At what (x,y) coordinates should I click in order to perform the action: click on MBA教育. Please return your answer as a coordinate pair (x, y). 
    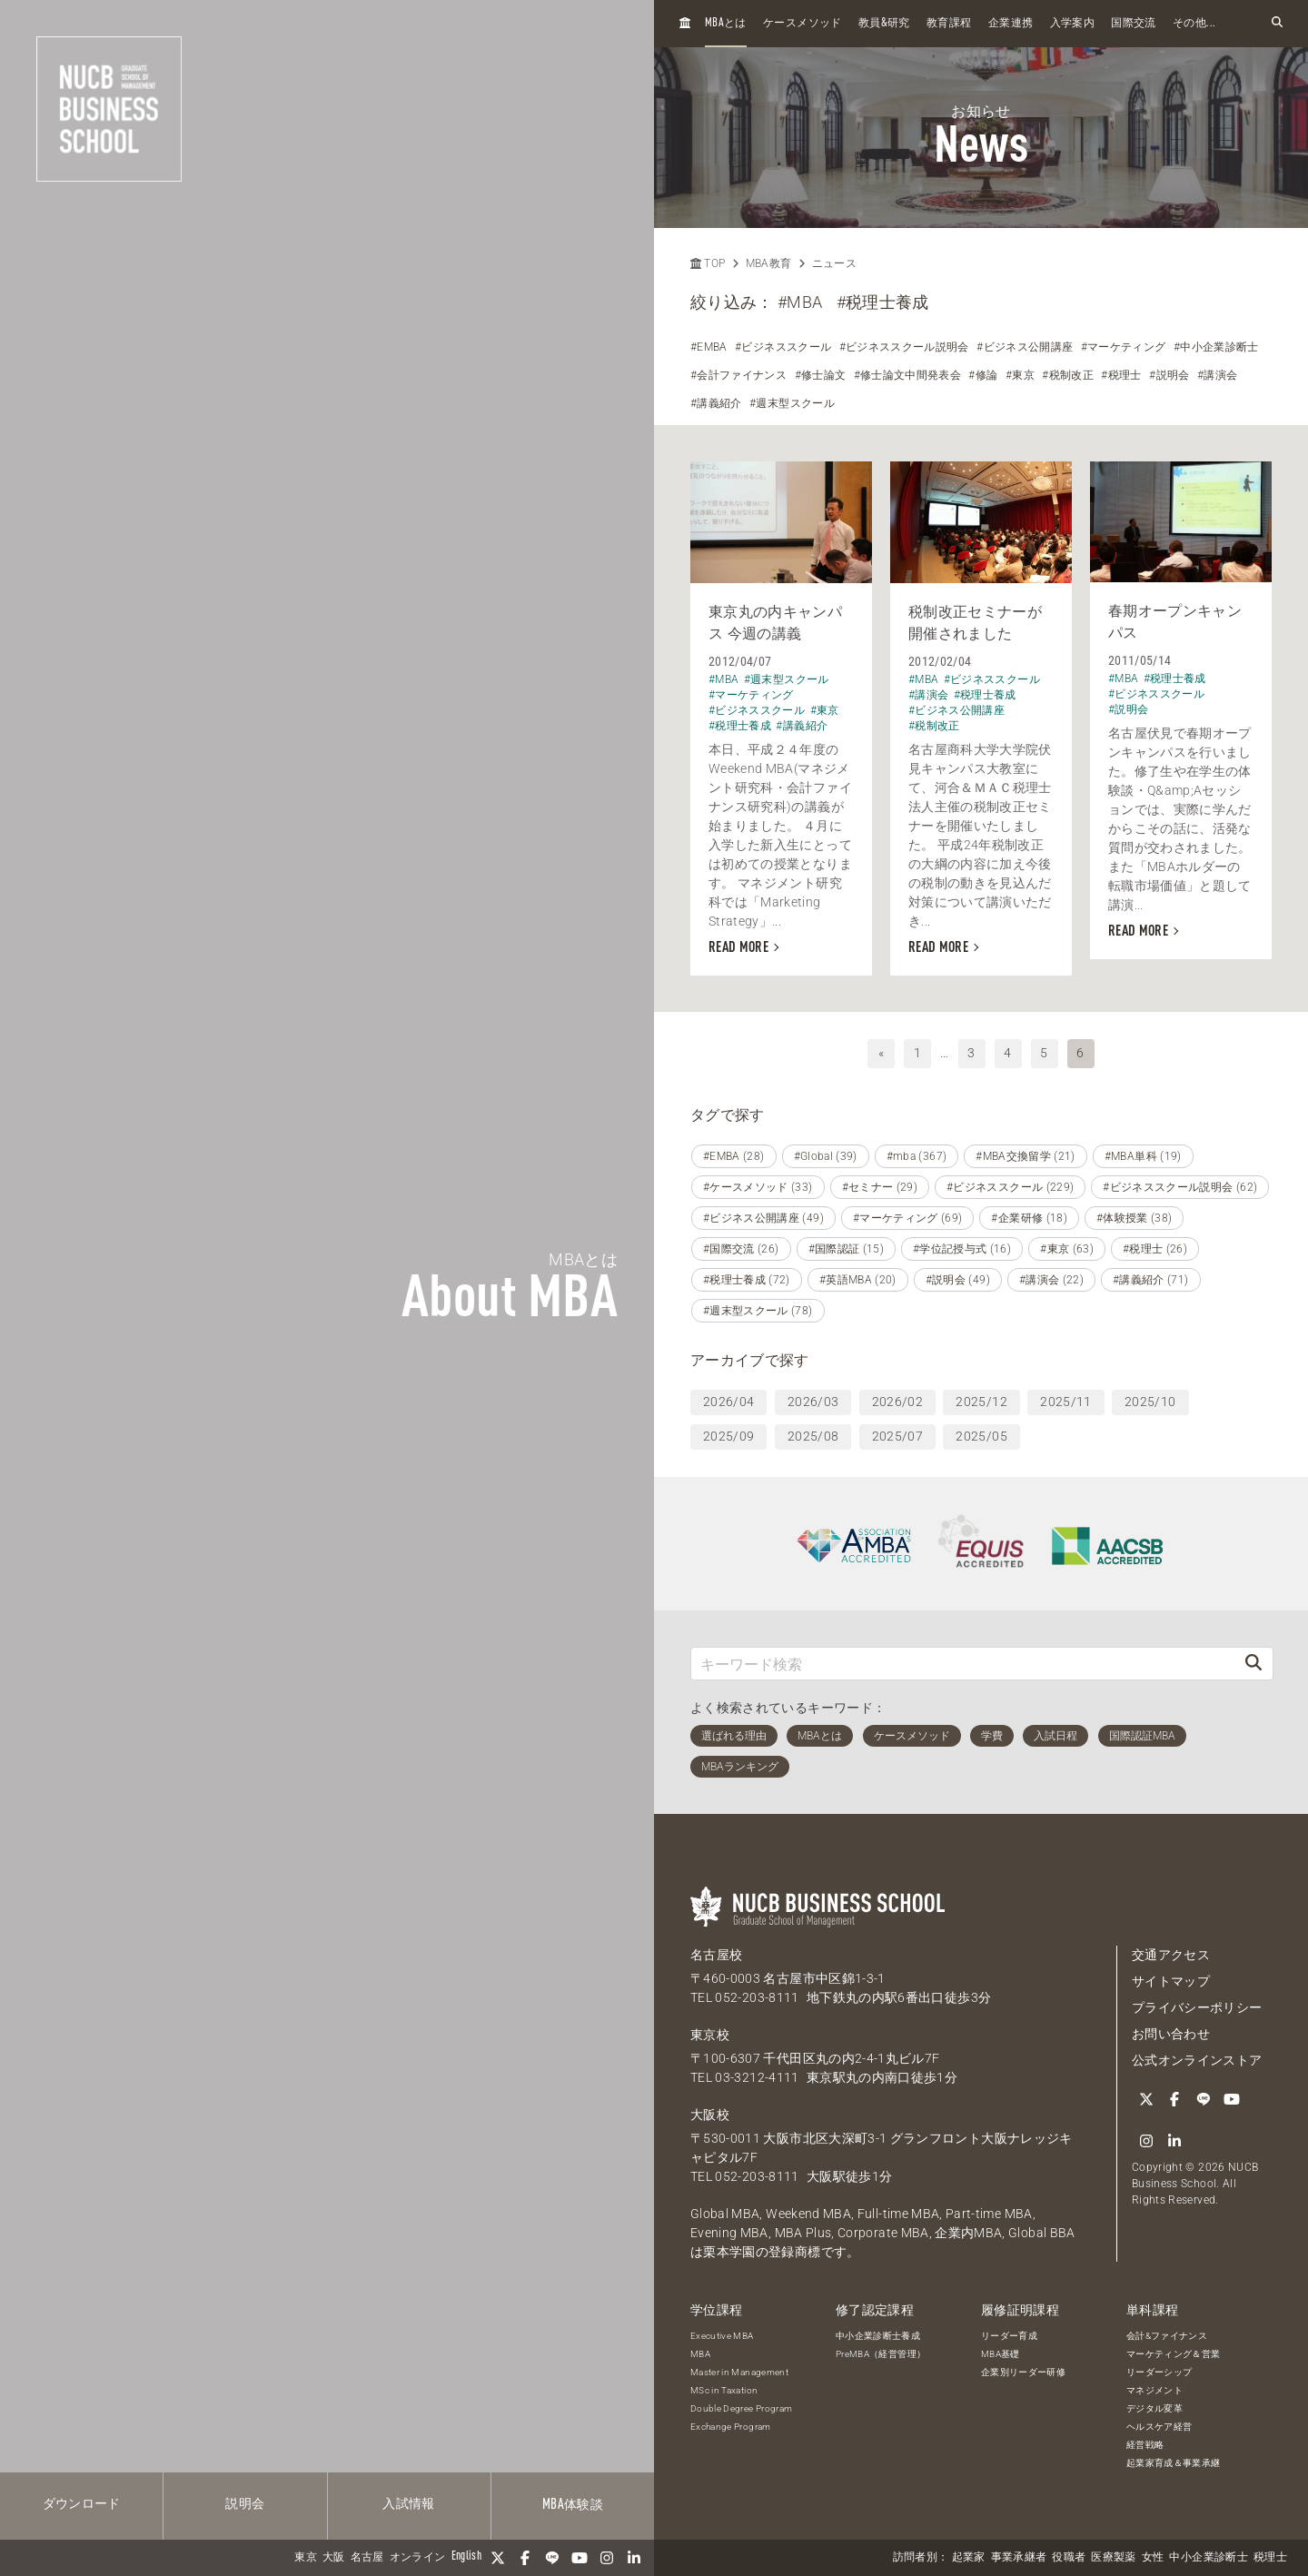
    Looking at the image, I should click on (769, 263).